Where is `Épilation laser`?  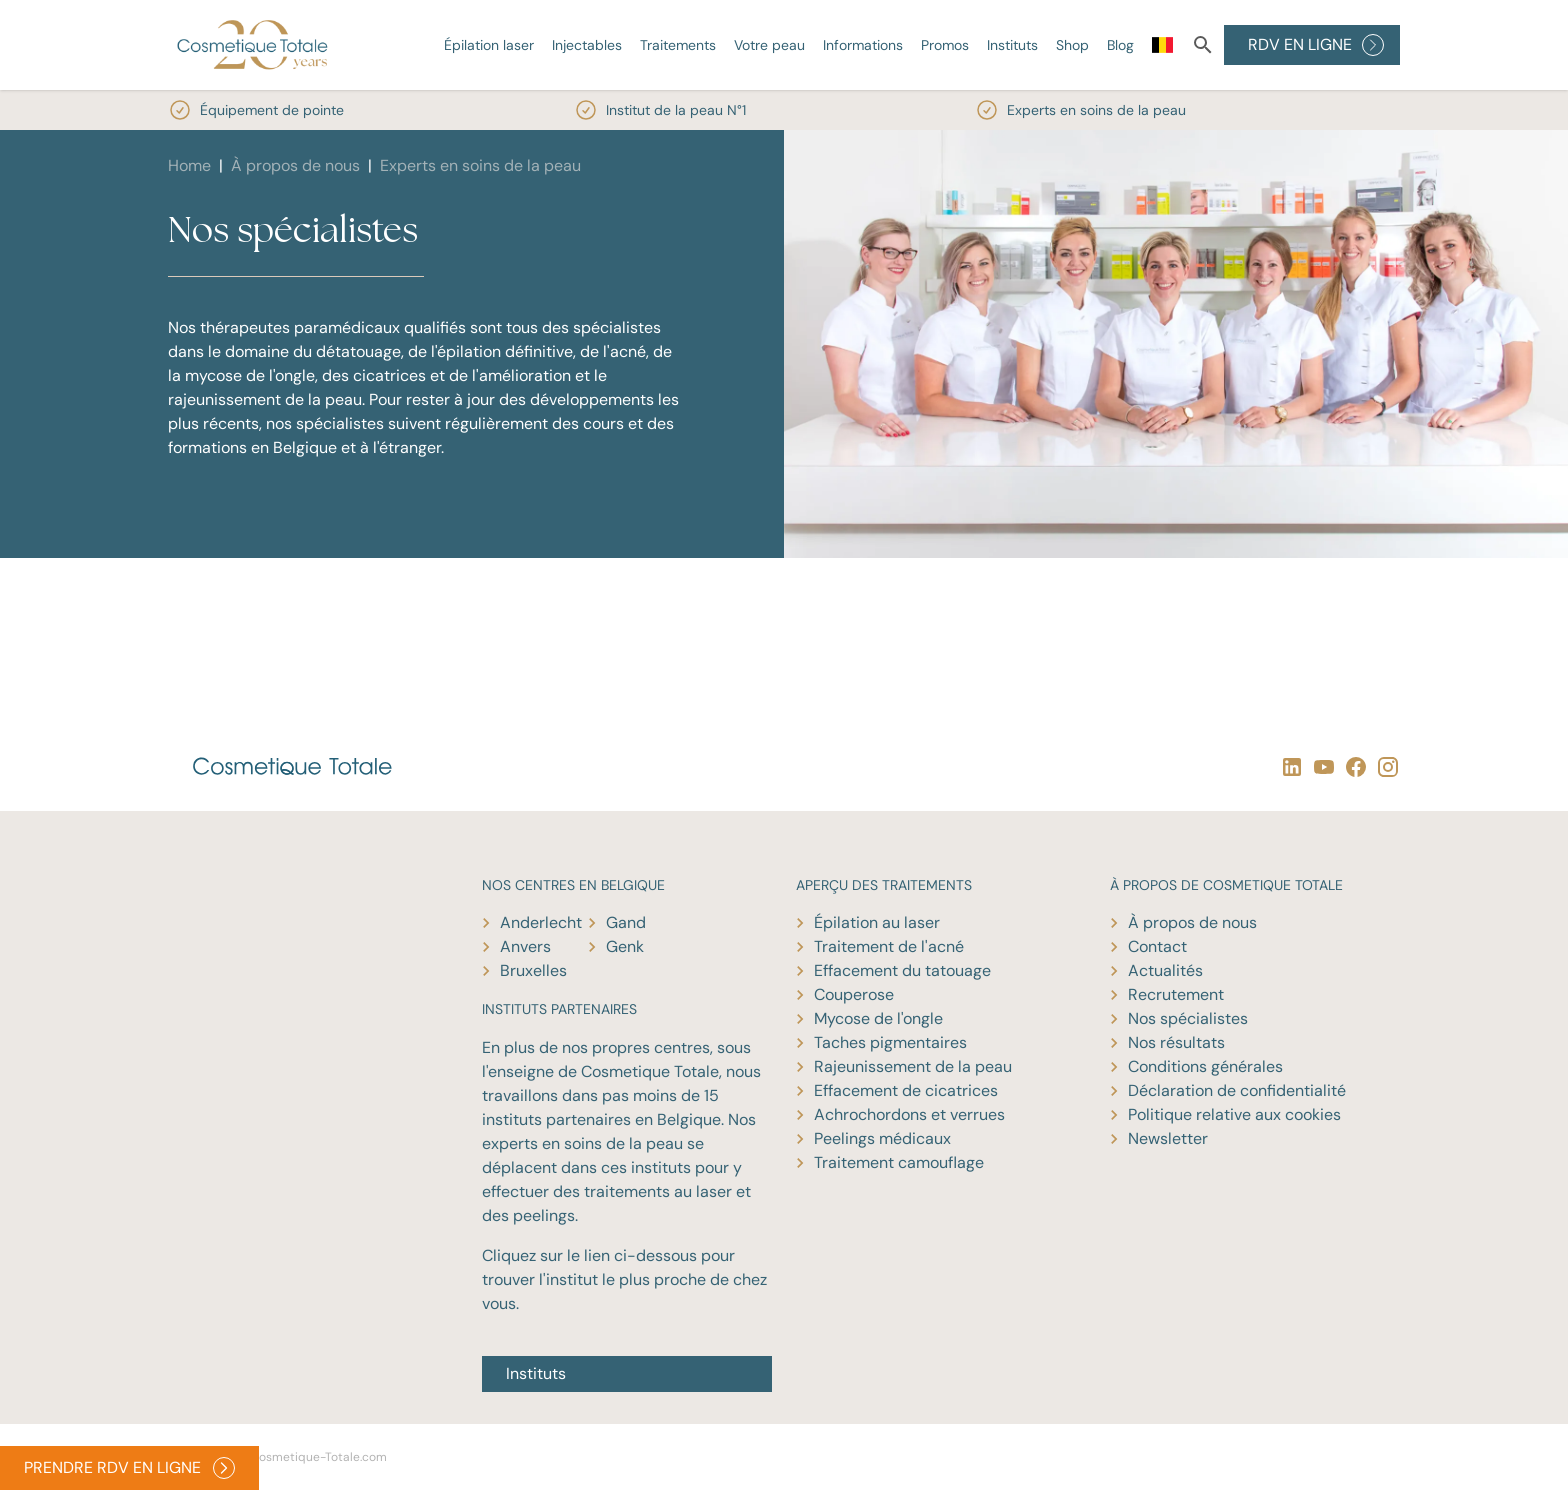 Épilation laser is located at coordinates (489, 45).